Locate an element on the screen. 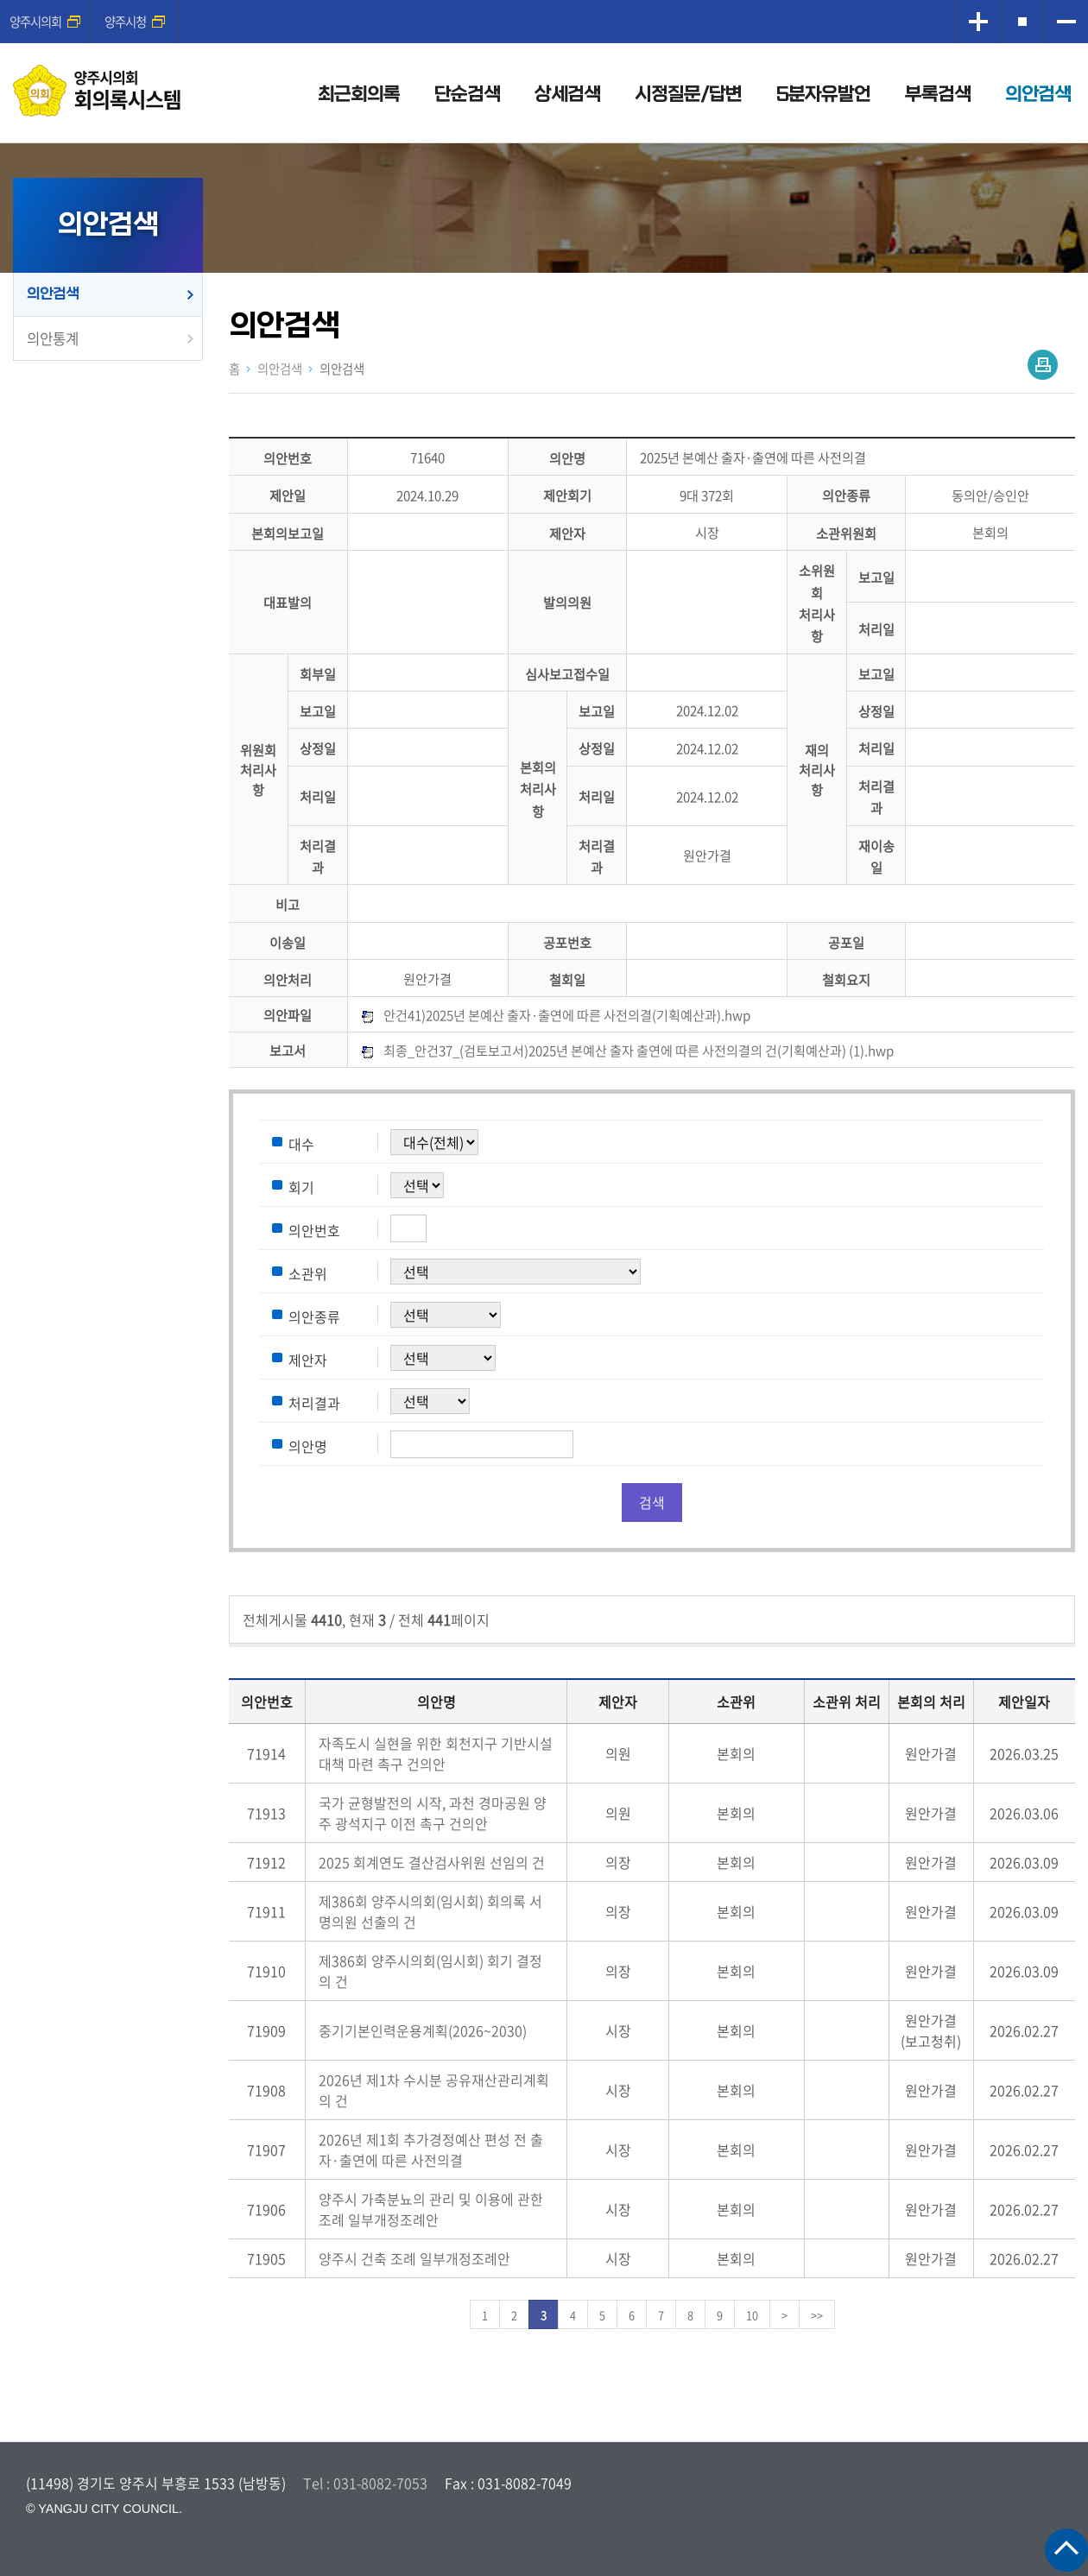  시정질문/답변 is located at coordinates (688, 94).